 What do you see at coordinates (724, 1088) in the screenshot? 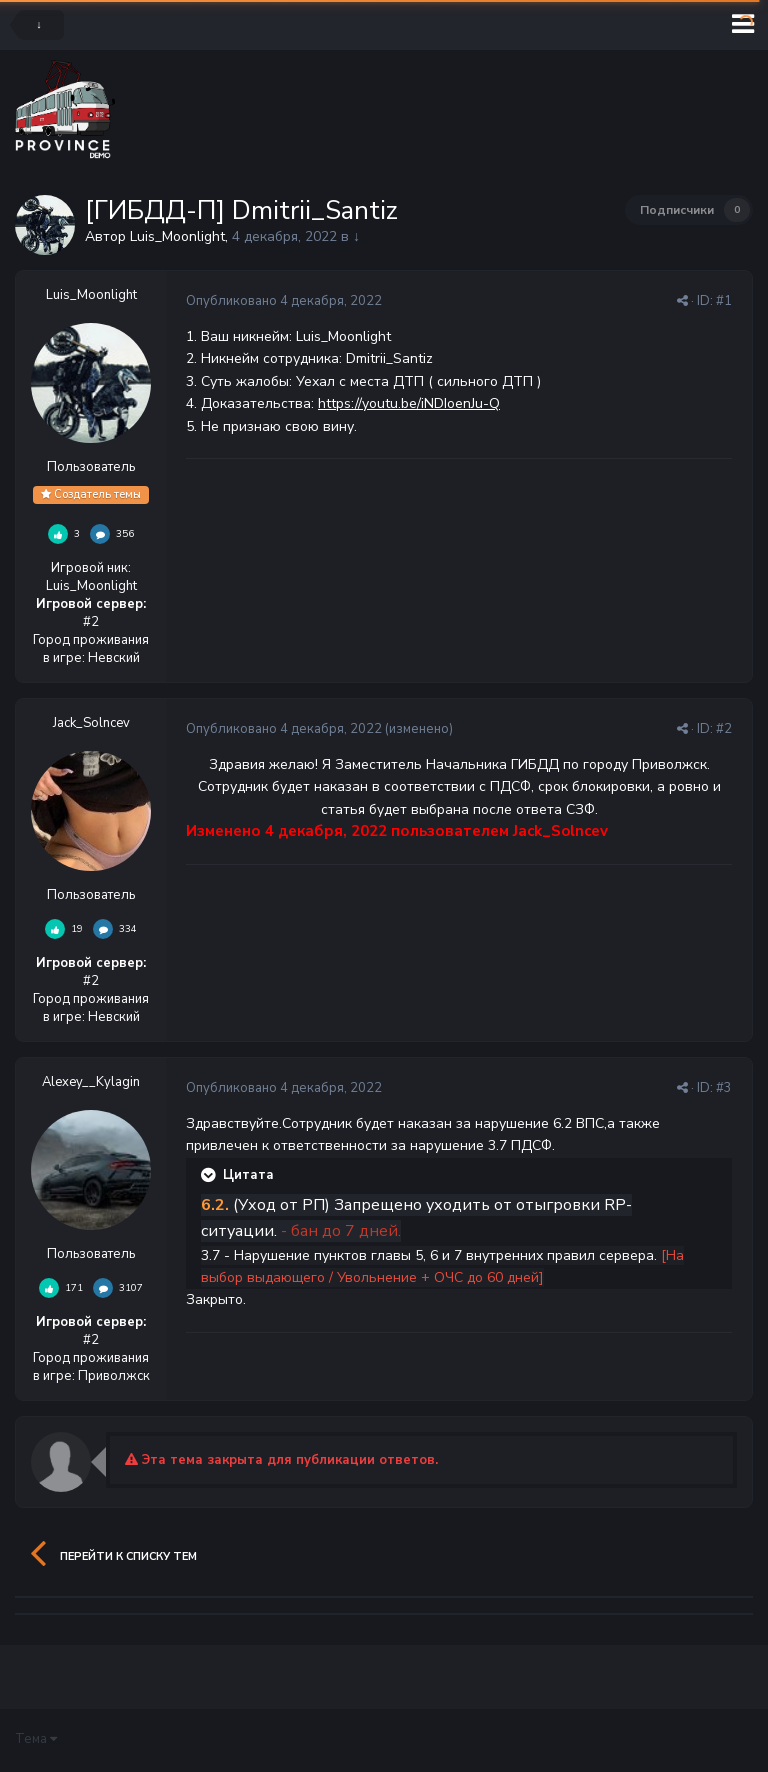
I see `#3` at bounding box center [724, 1088].